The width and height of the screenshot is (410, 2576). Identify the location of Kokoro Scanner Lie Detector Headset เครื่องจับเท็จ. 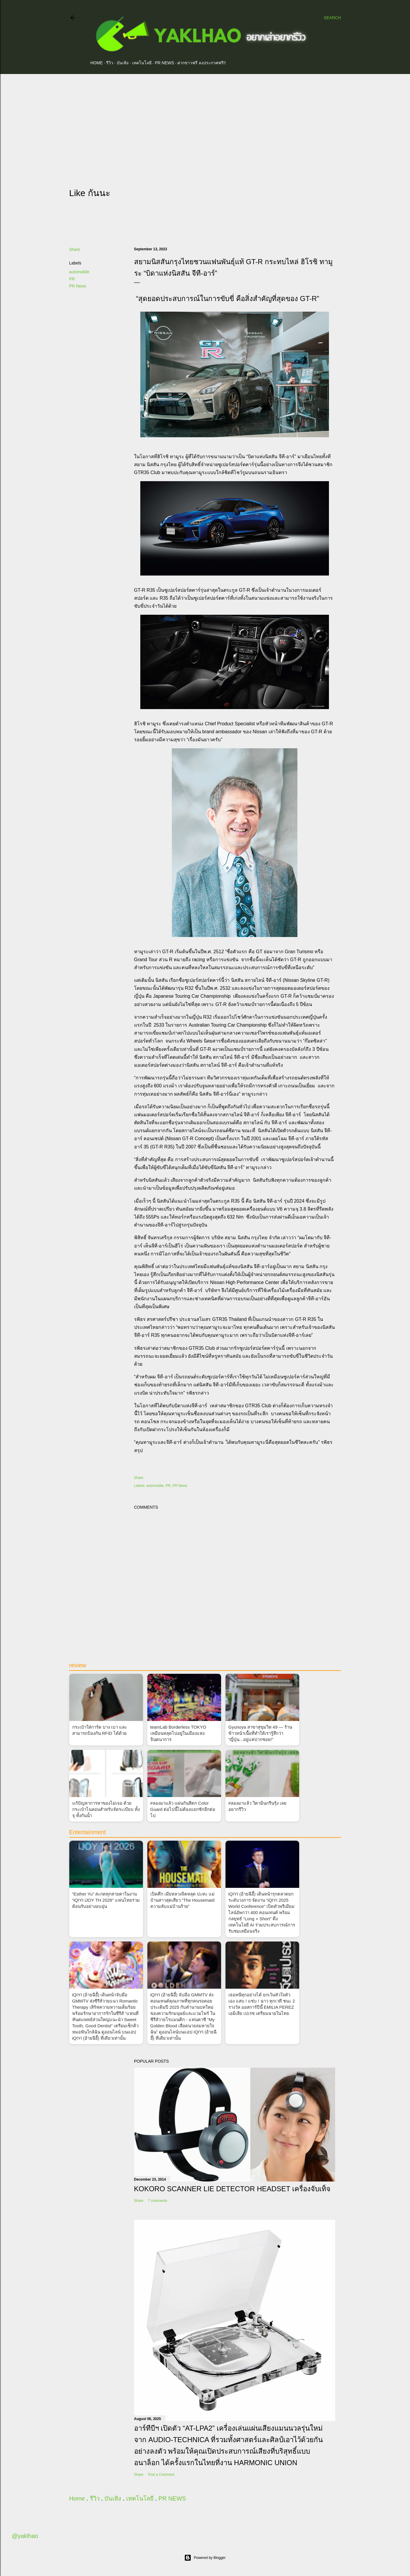
(232, 2189).